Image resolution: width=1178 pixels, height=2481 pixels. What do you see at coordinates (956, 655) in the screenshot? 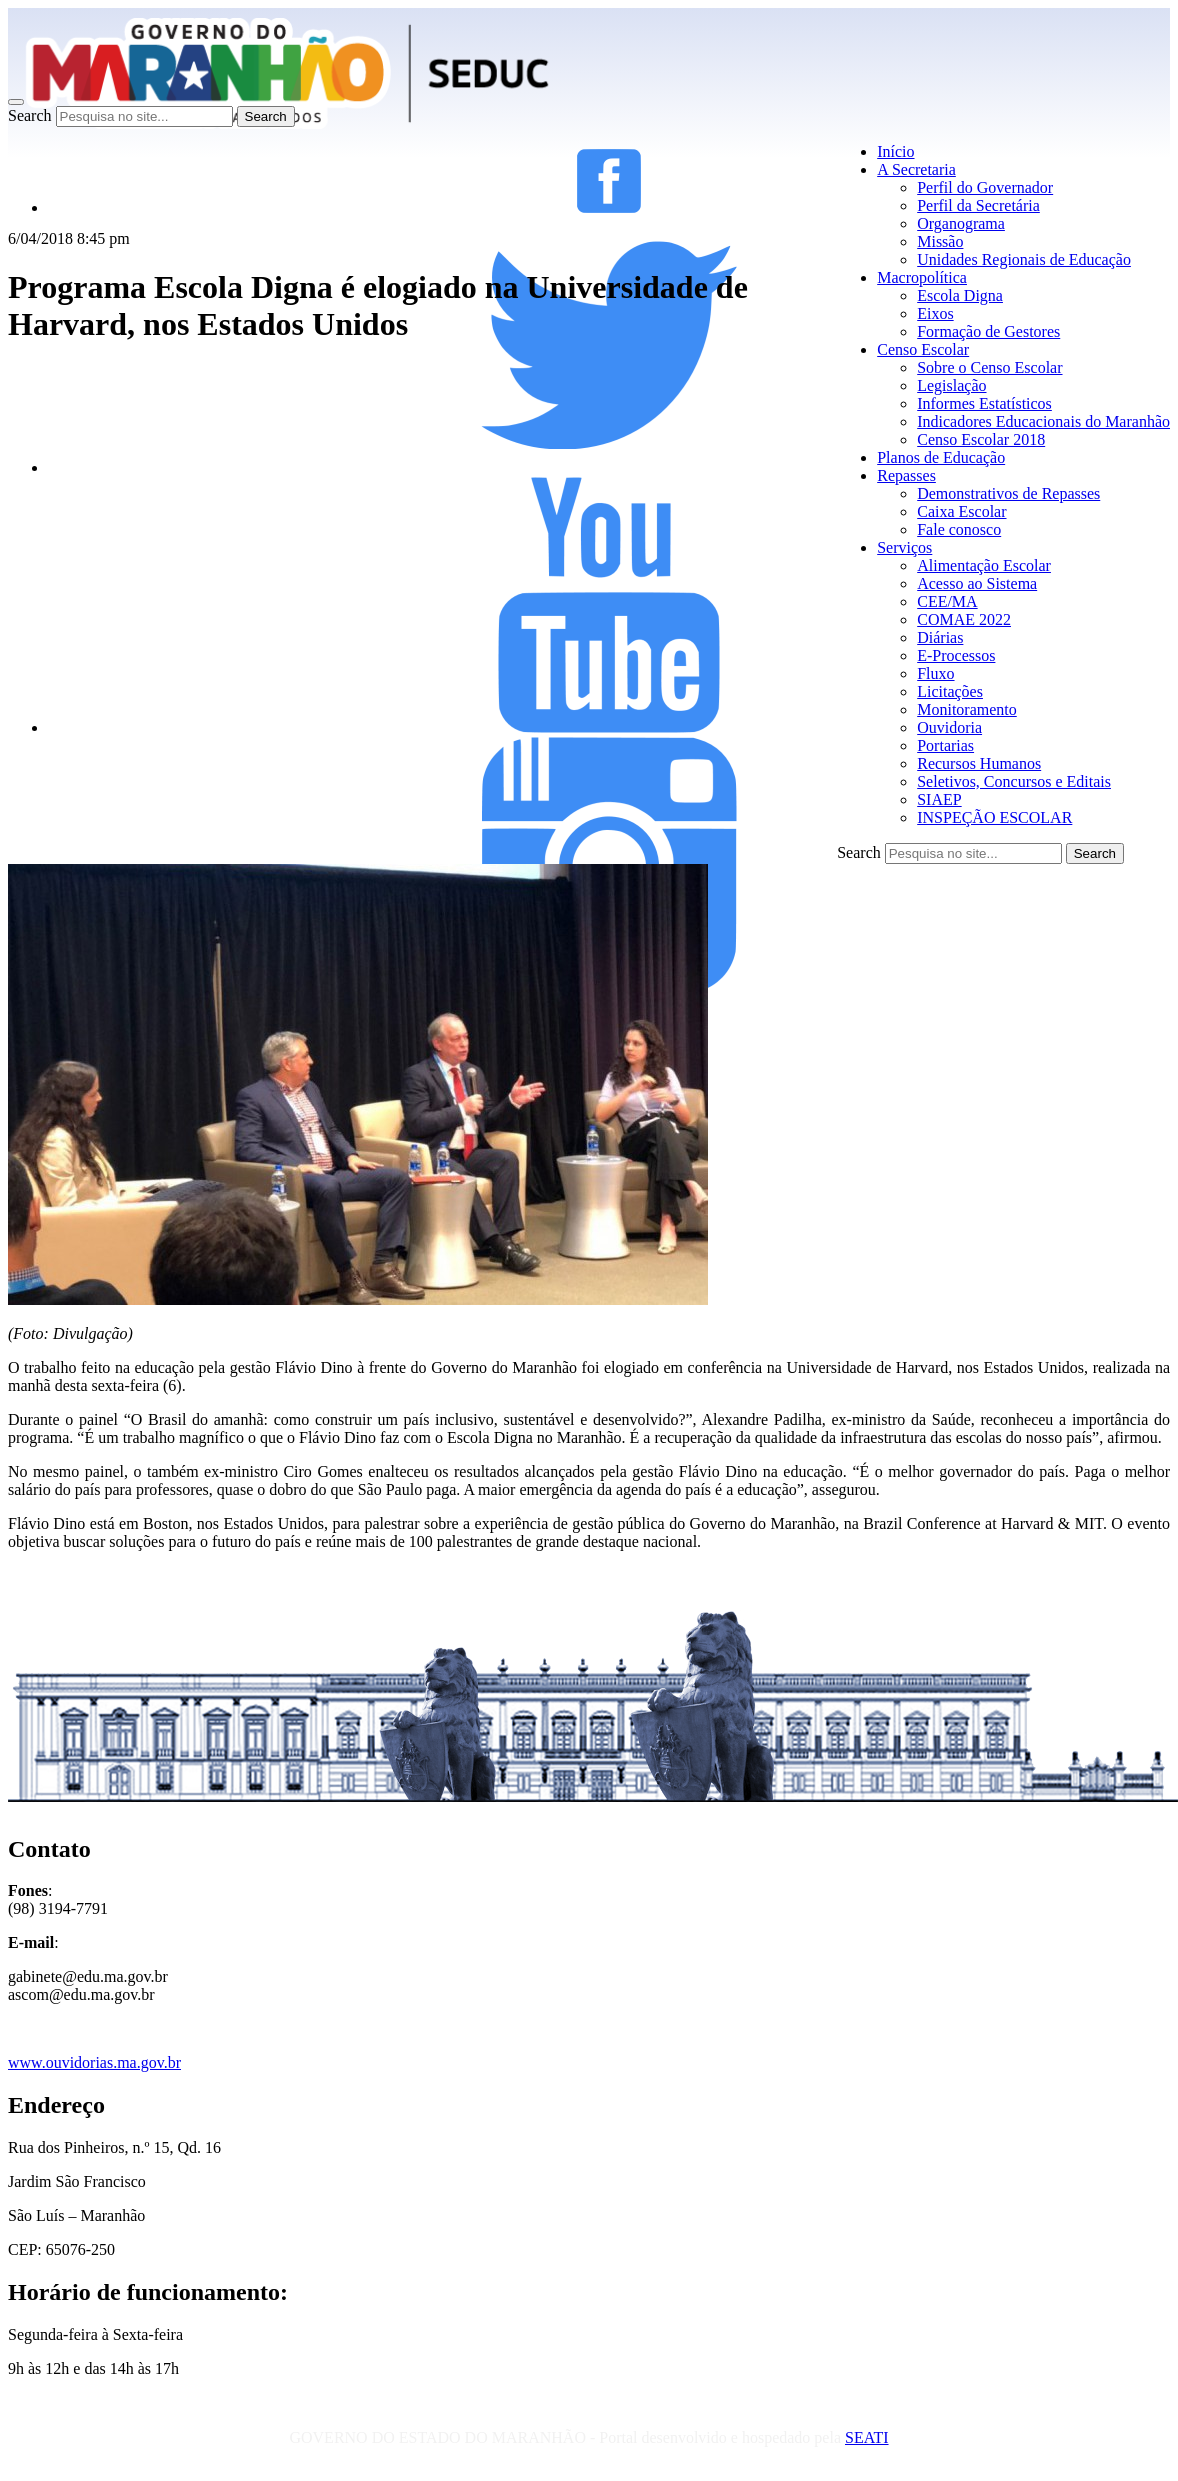
I see `E-Processos` at bounding box center [956, 655].